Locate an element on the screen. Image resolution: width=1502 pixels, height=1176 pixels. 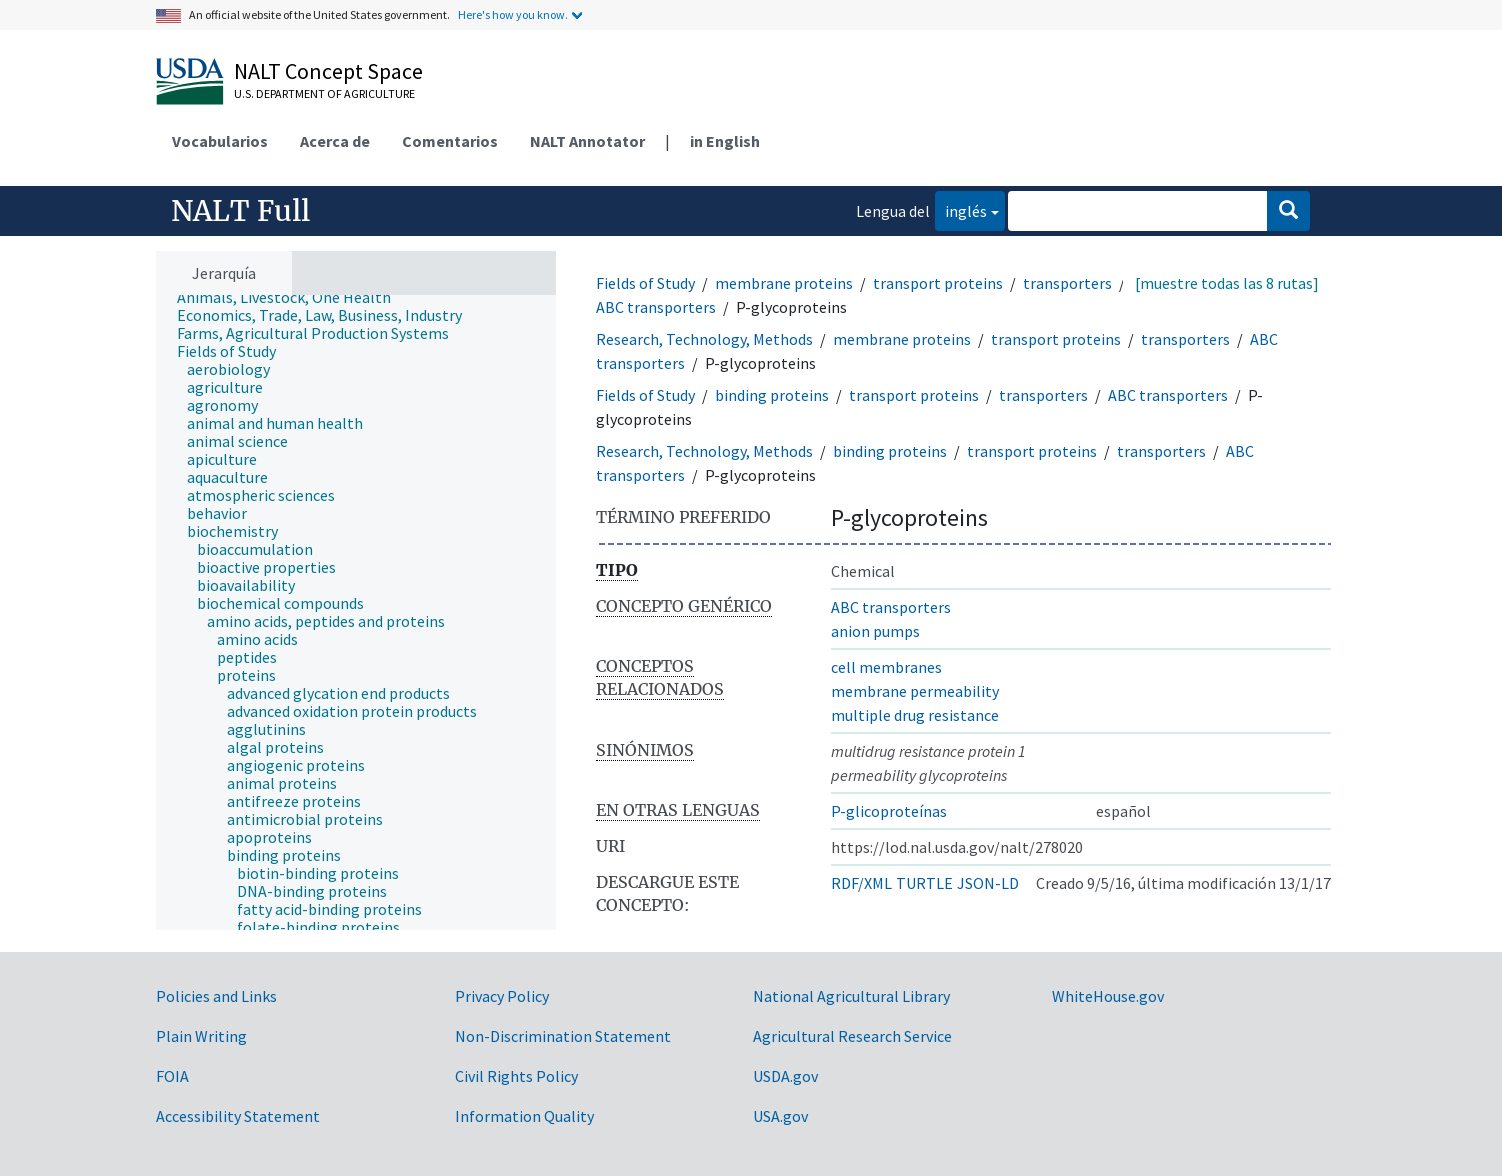
FOIA is located at coordinates (172, 1076).